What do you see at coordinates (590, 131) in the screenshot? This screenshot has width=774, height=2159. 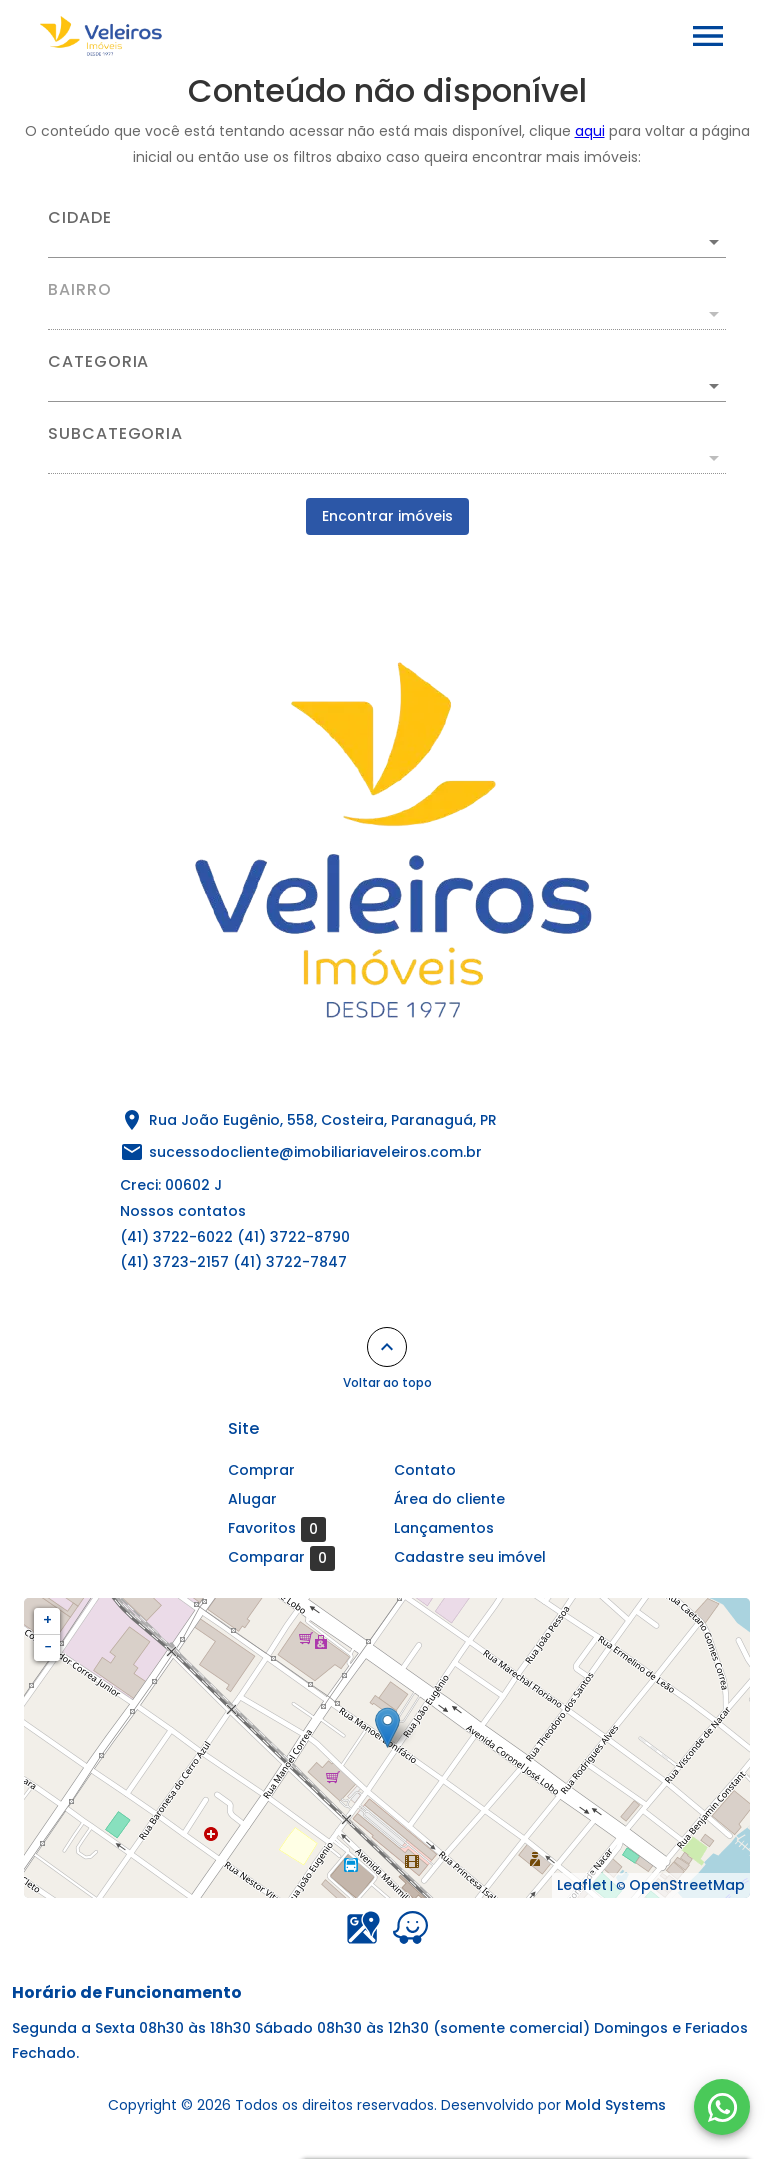 I see `aqui` at bounding box center [590, 131].